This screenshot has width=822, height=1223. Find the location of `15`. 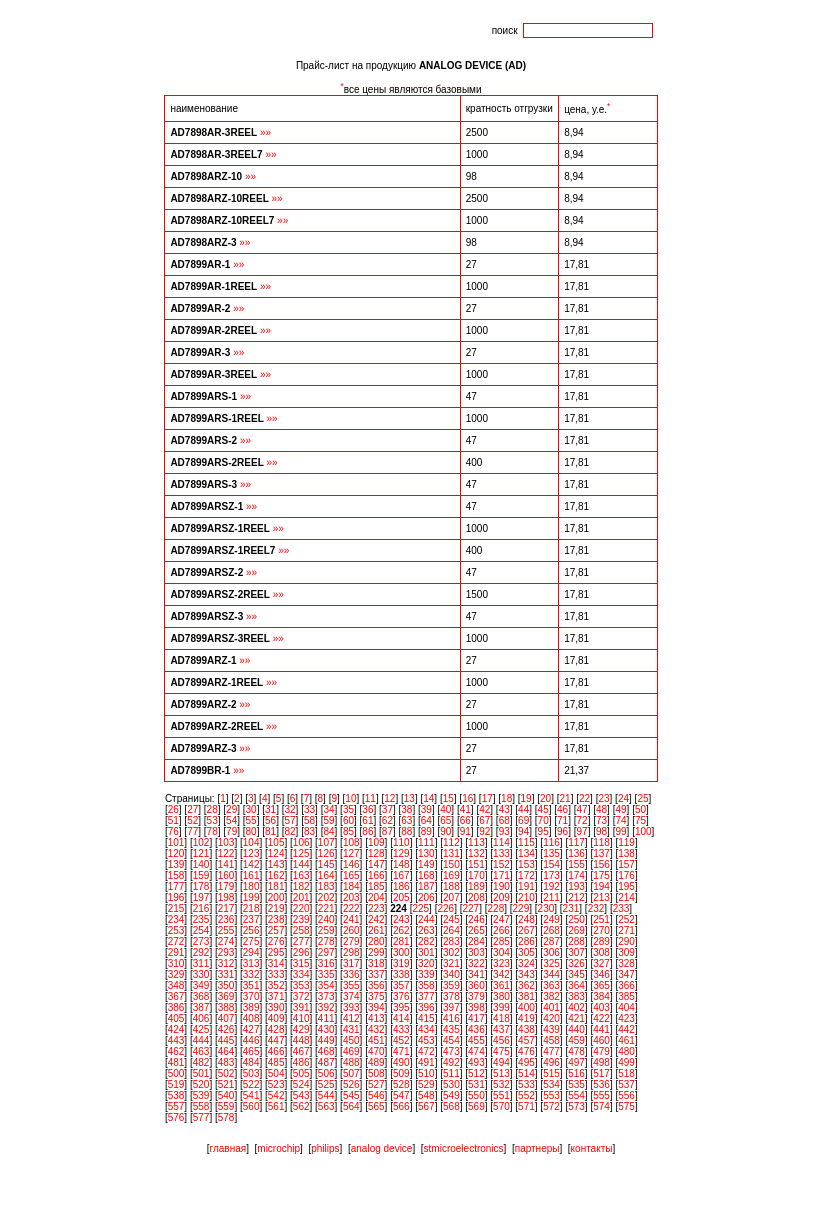

15 is located at coordinates (448, 798).